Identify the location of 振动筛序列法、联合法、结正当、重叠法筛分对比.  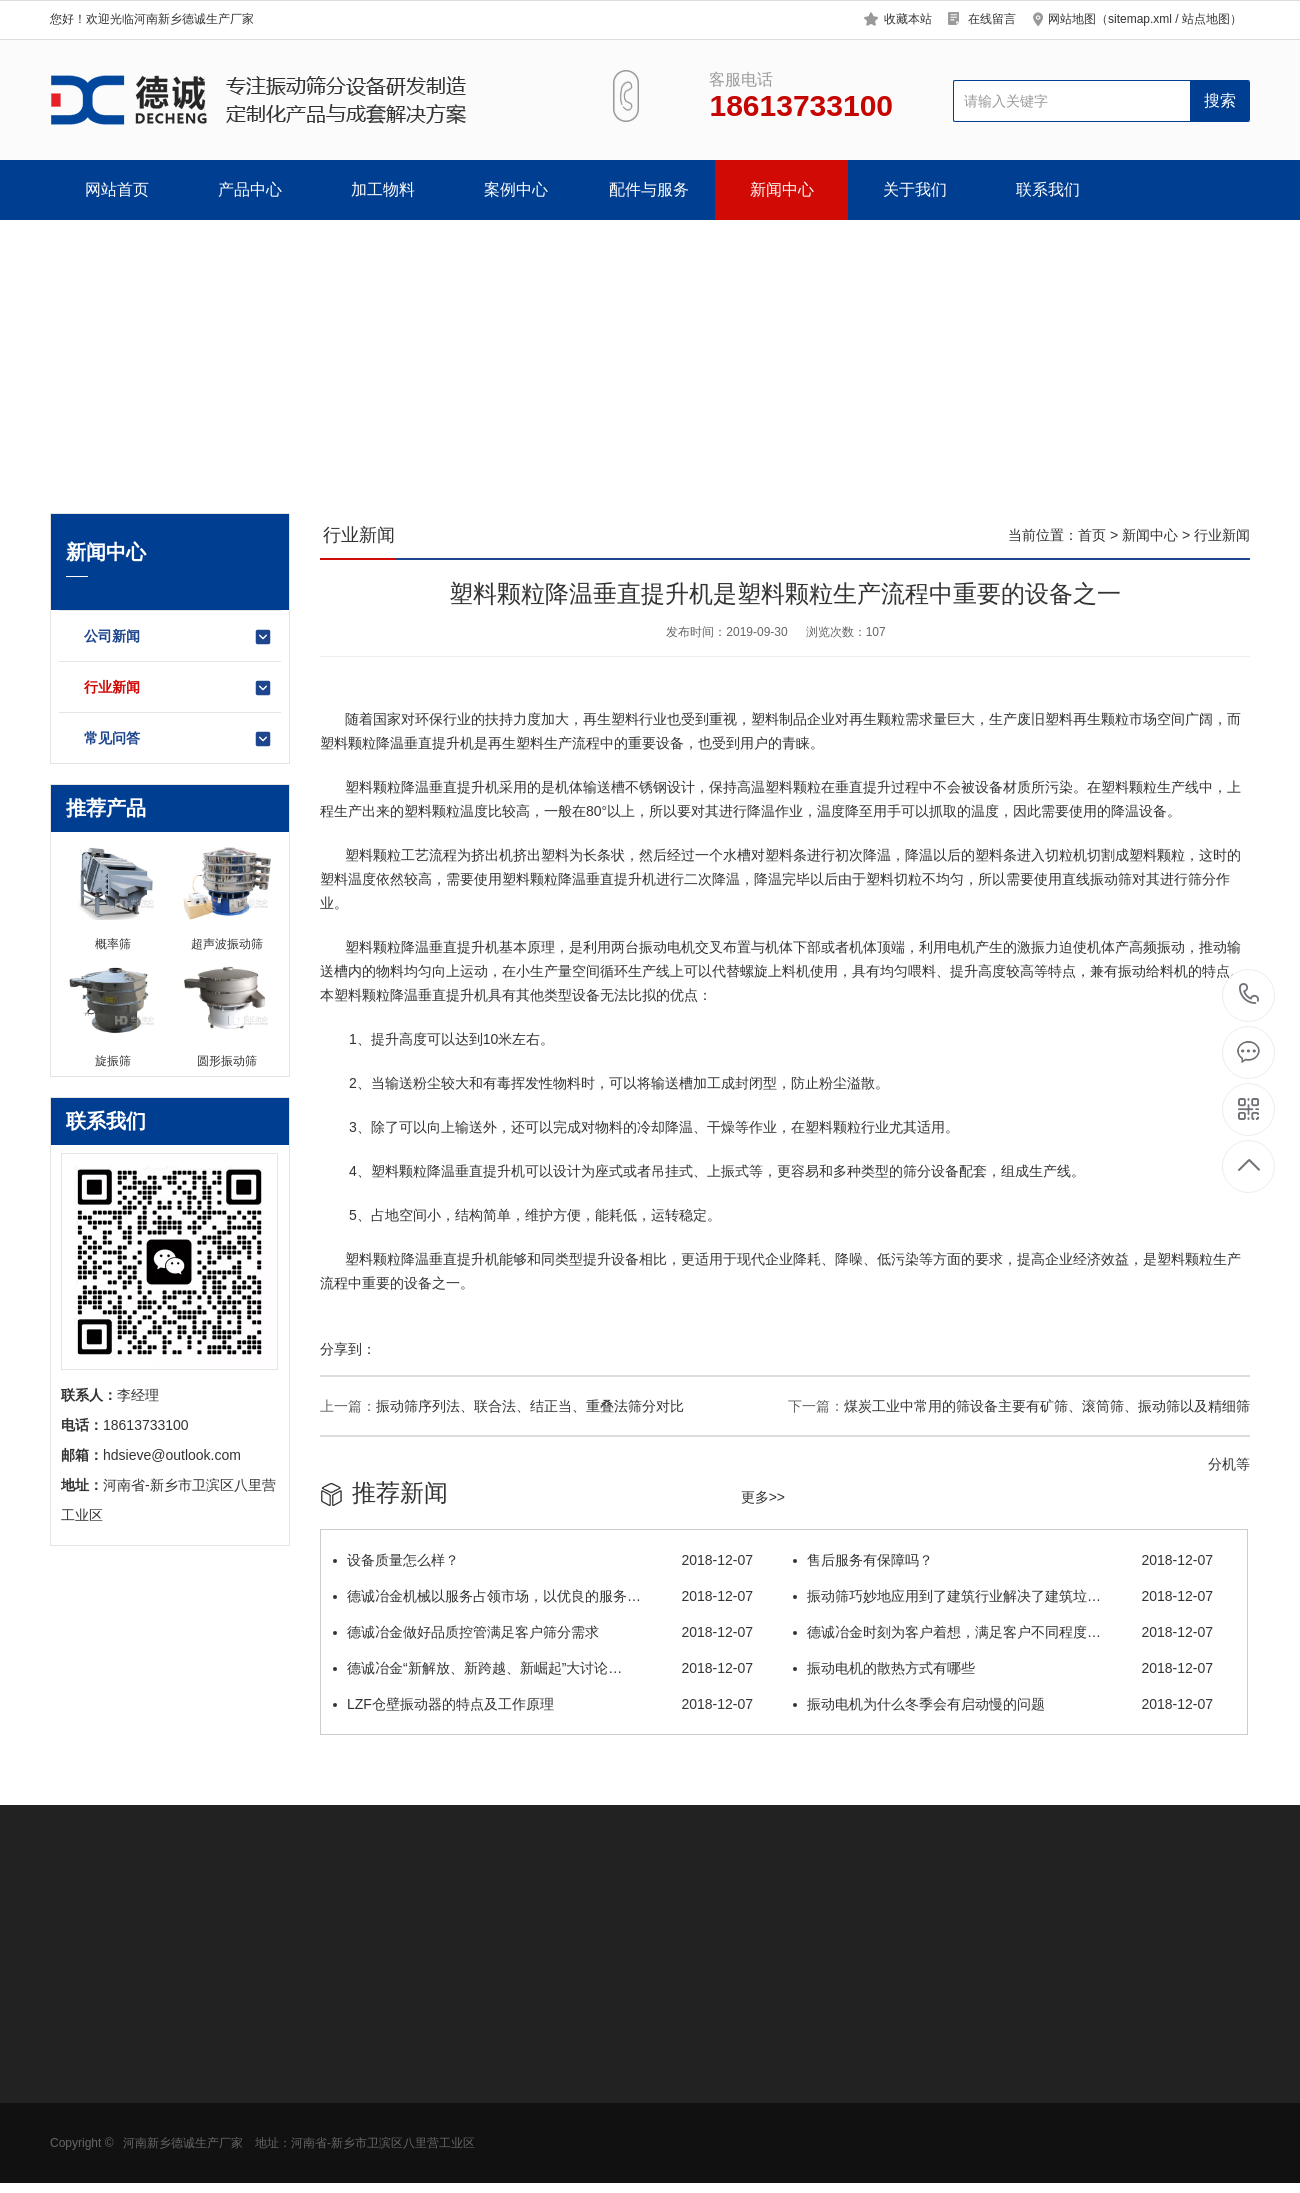
(530, 1406).